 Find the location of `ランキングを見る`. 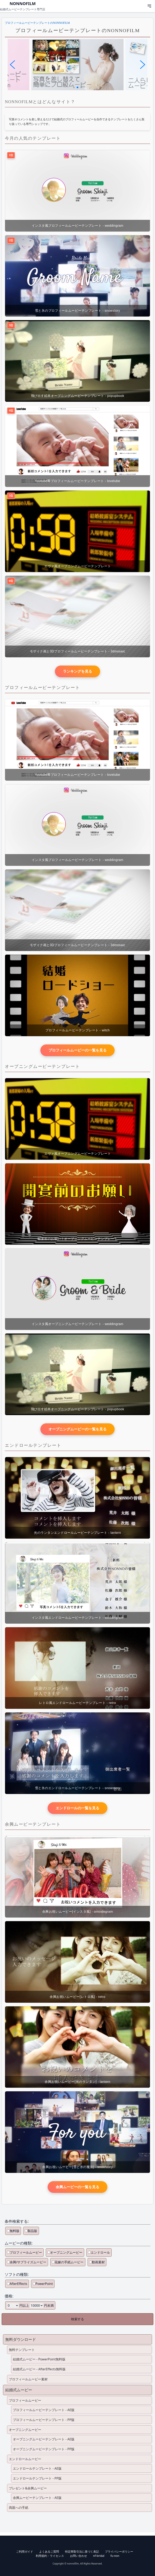

ランキングを見る is located at coordinates (77, 671).